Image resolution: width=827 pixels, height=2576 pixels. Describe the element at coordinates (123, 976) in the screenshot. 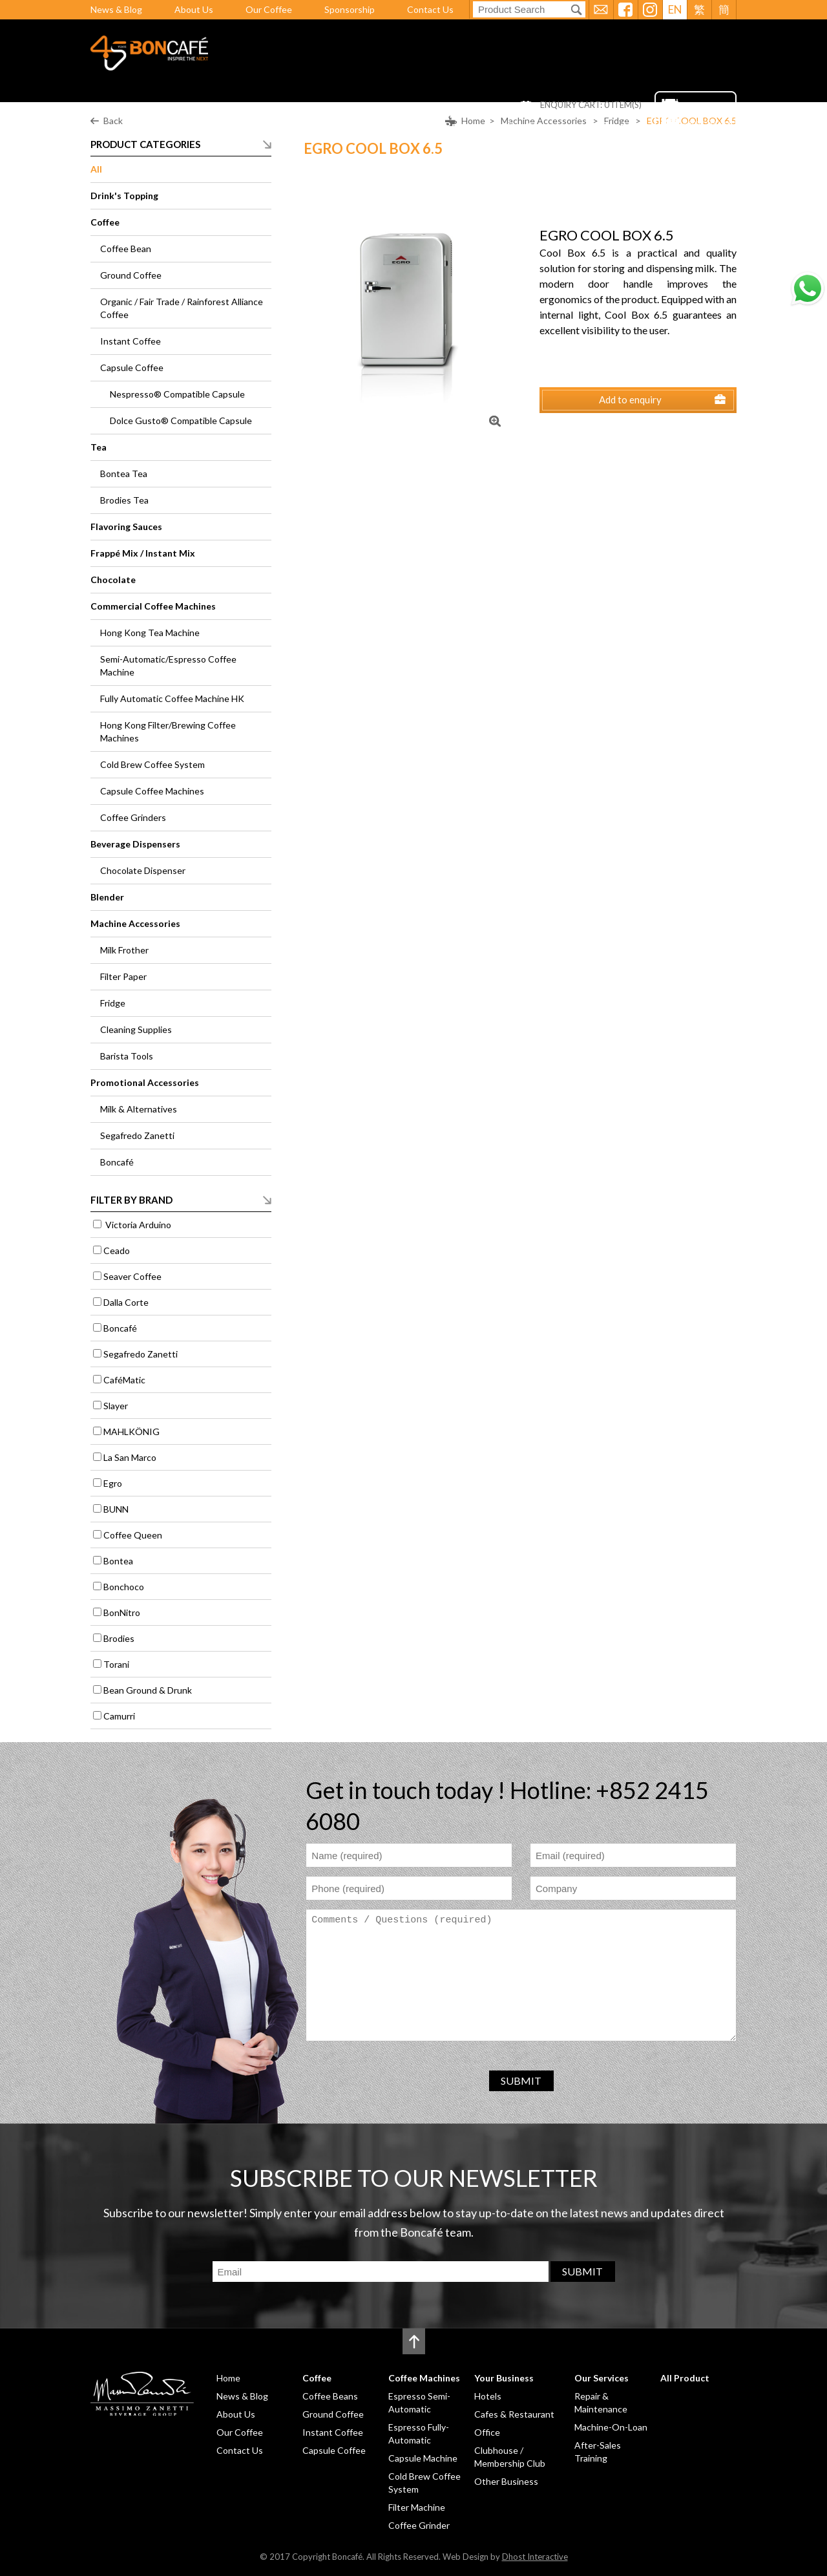

I see `Filter Paper` at that location.